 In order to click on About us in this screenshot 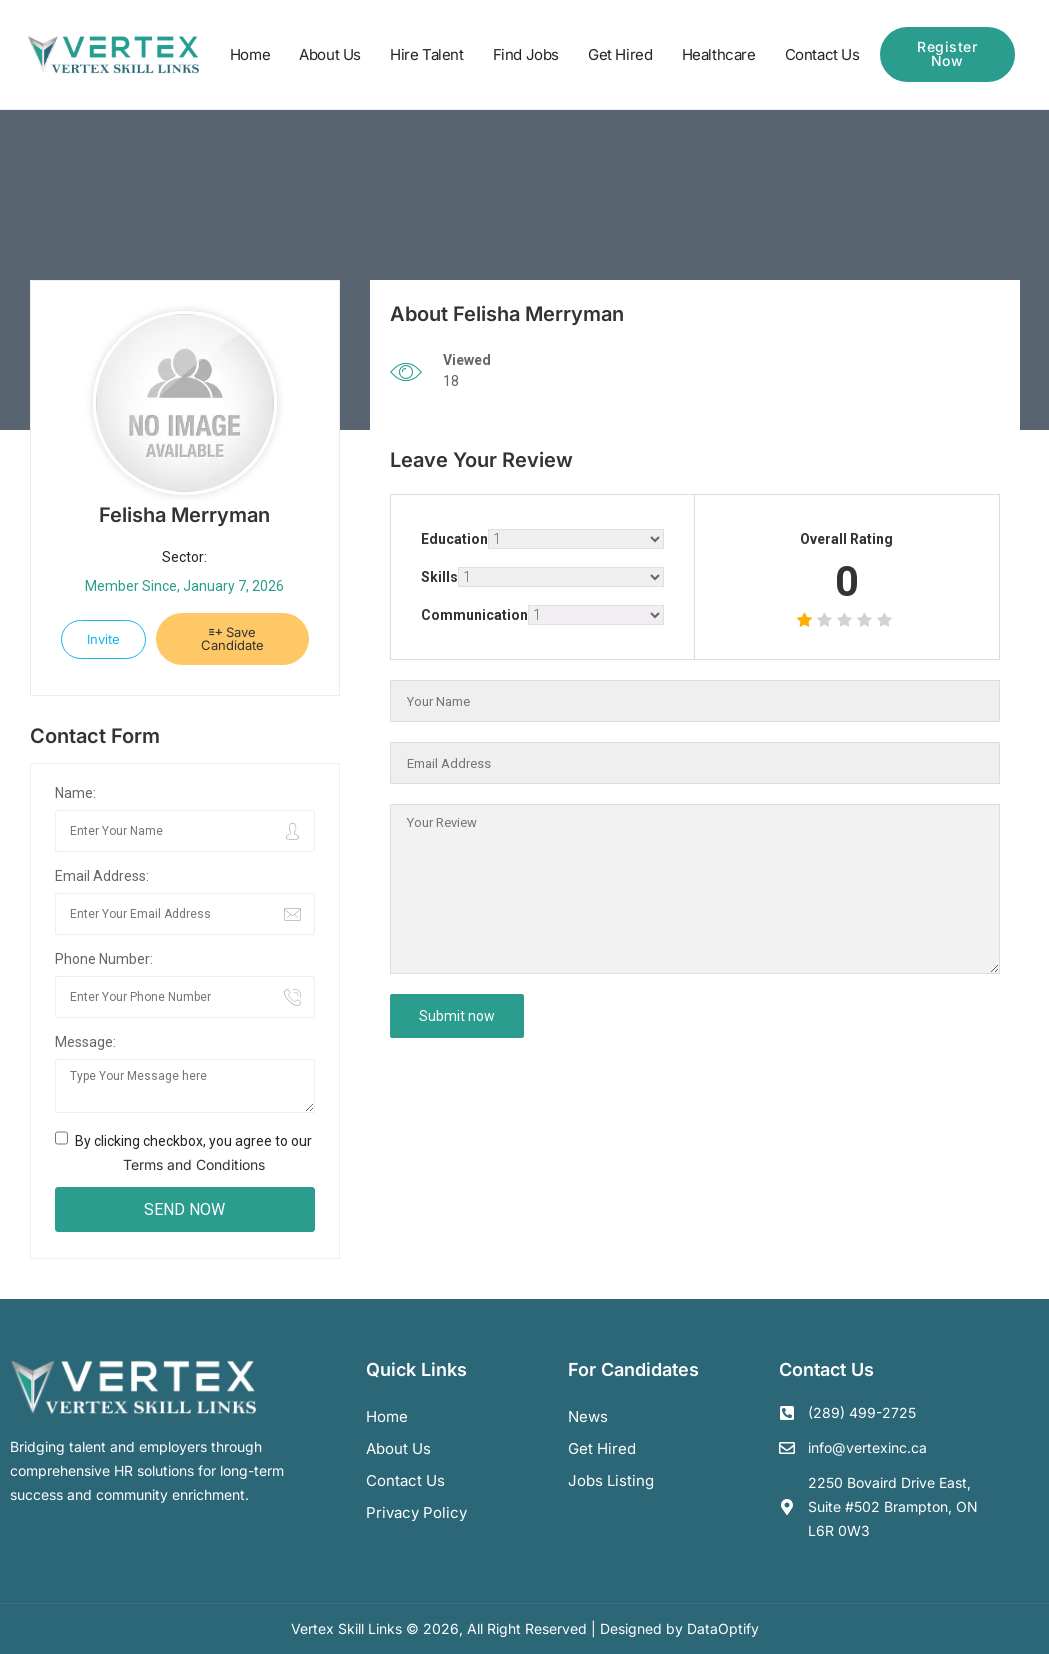, I will do `click(398, 1448)`.